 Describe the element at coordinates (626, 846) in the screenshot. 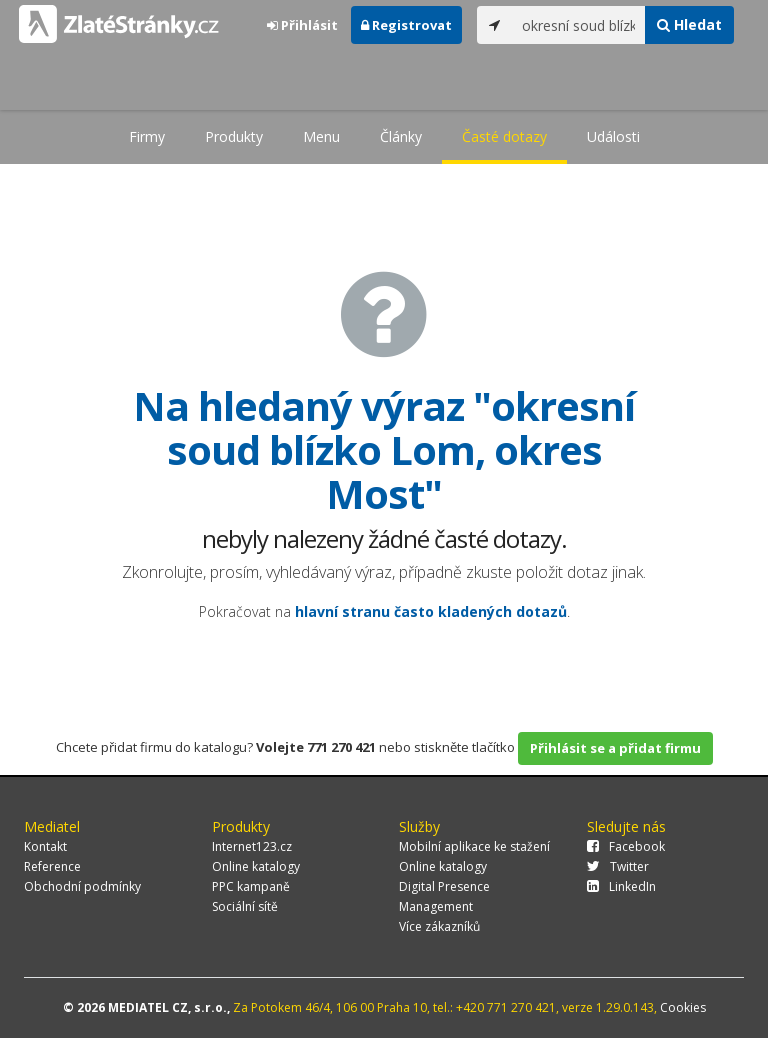

I see `Facebook` at that location.